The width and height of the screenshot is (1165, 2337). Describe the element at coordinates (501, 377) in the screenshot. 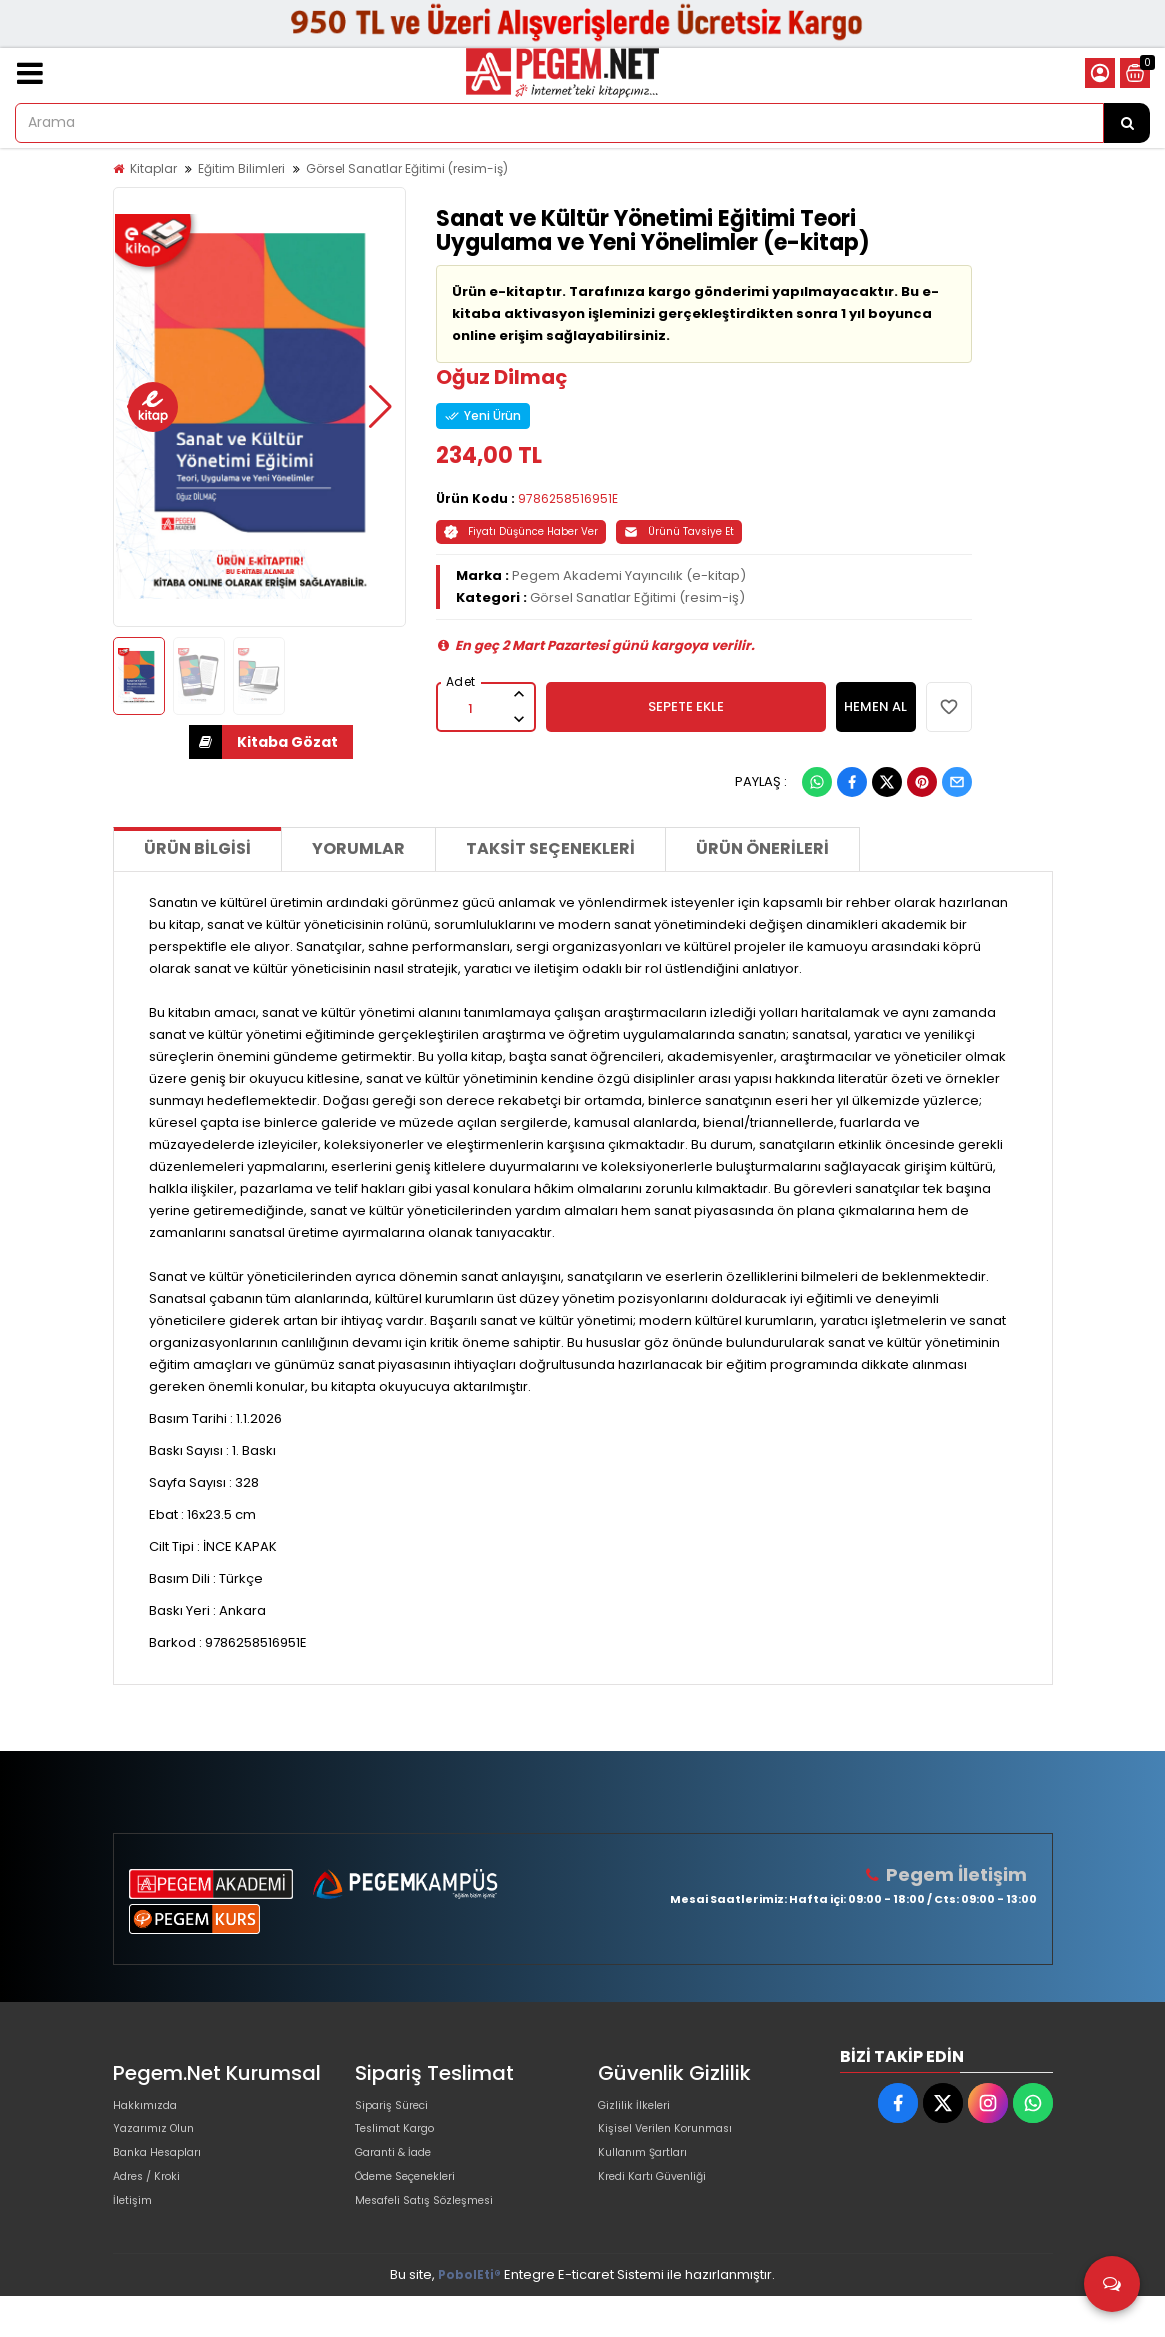

I see `Oğuz Dilmaç` at that location.